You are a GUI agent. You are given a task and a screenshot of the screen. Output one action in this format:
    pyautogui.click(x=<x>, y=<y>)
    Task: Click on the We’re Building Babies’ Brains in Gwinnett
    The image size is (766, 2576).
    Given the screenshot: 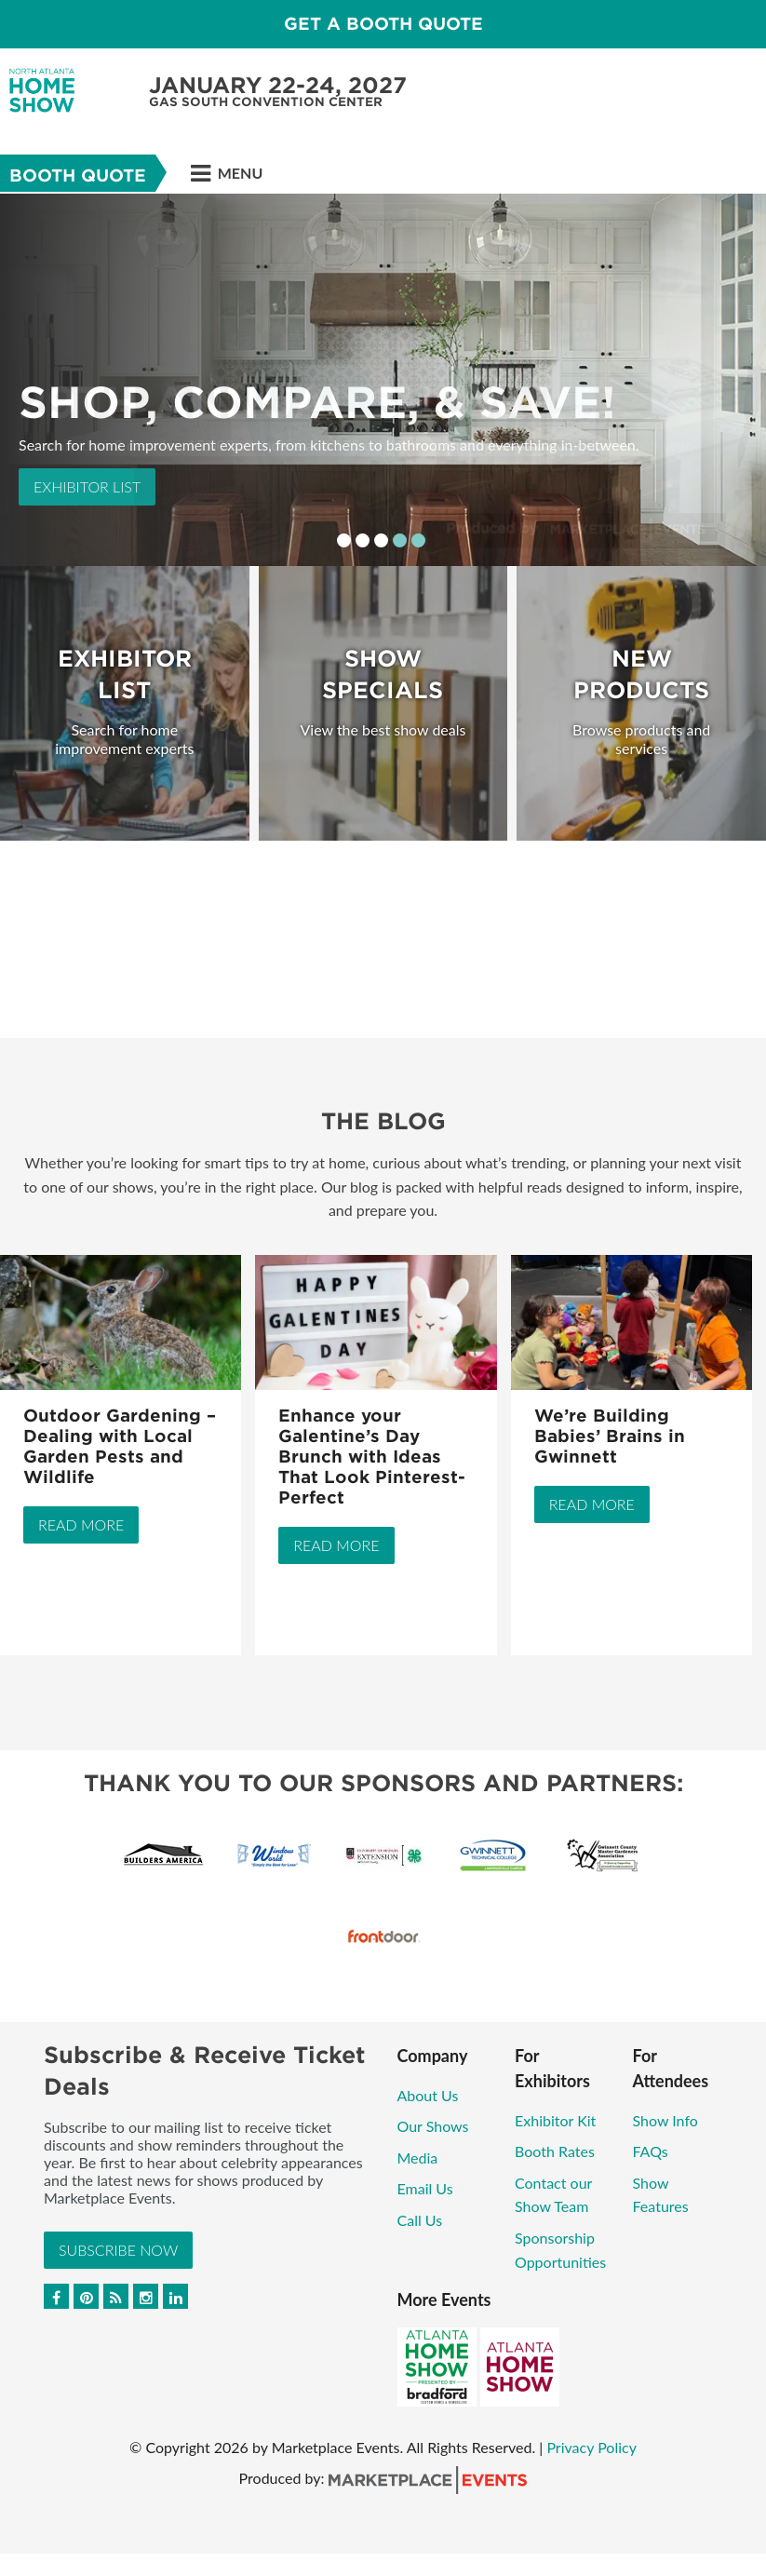 What is the action you would take?
    pyautogui.click(x=609, y=1436)
    